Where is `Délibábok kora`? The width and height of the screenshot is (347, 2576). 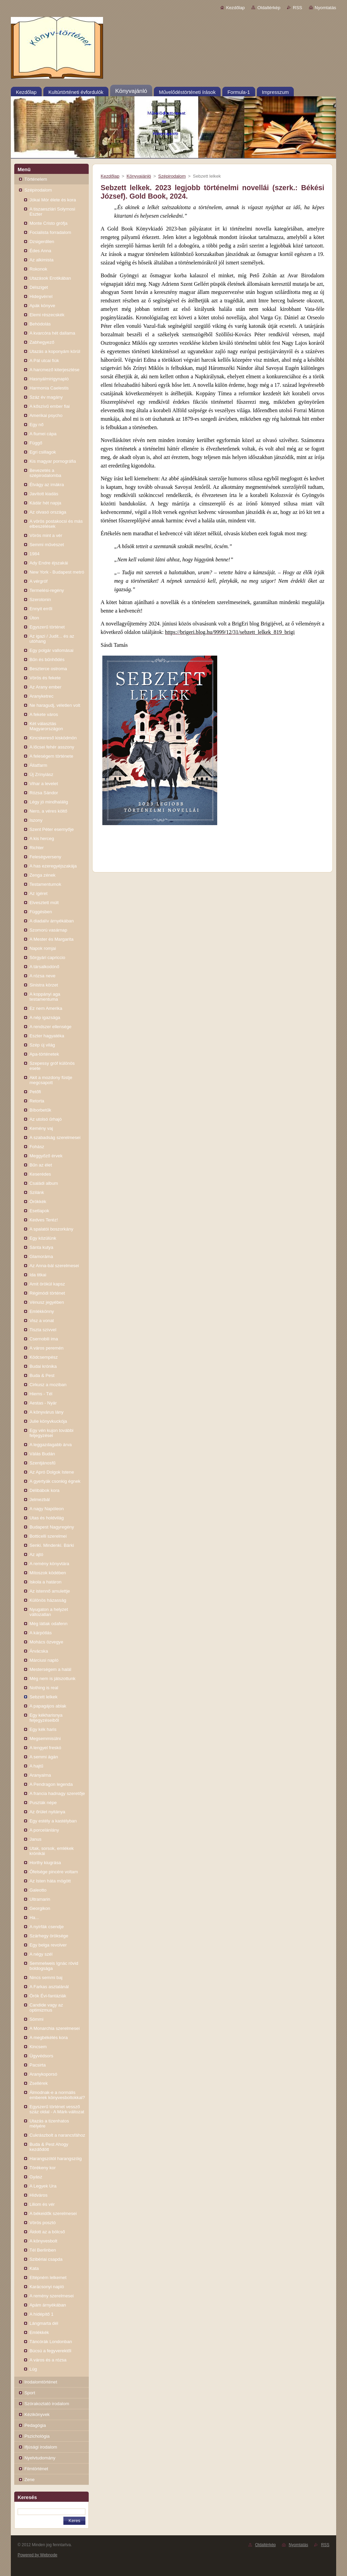
Délibábok kora is located at coordinates (44, 1490).